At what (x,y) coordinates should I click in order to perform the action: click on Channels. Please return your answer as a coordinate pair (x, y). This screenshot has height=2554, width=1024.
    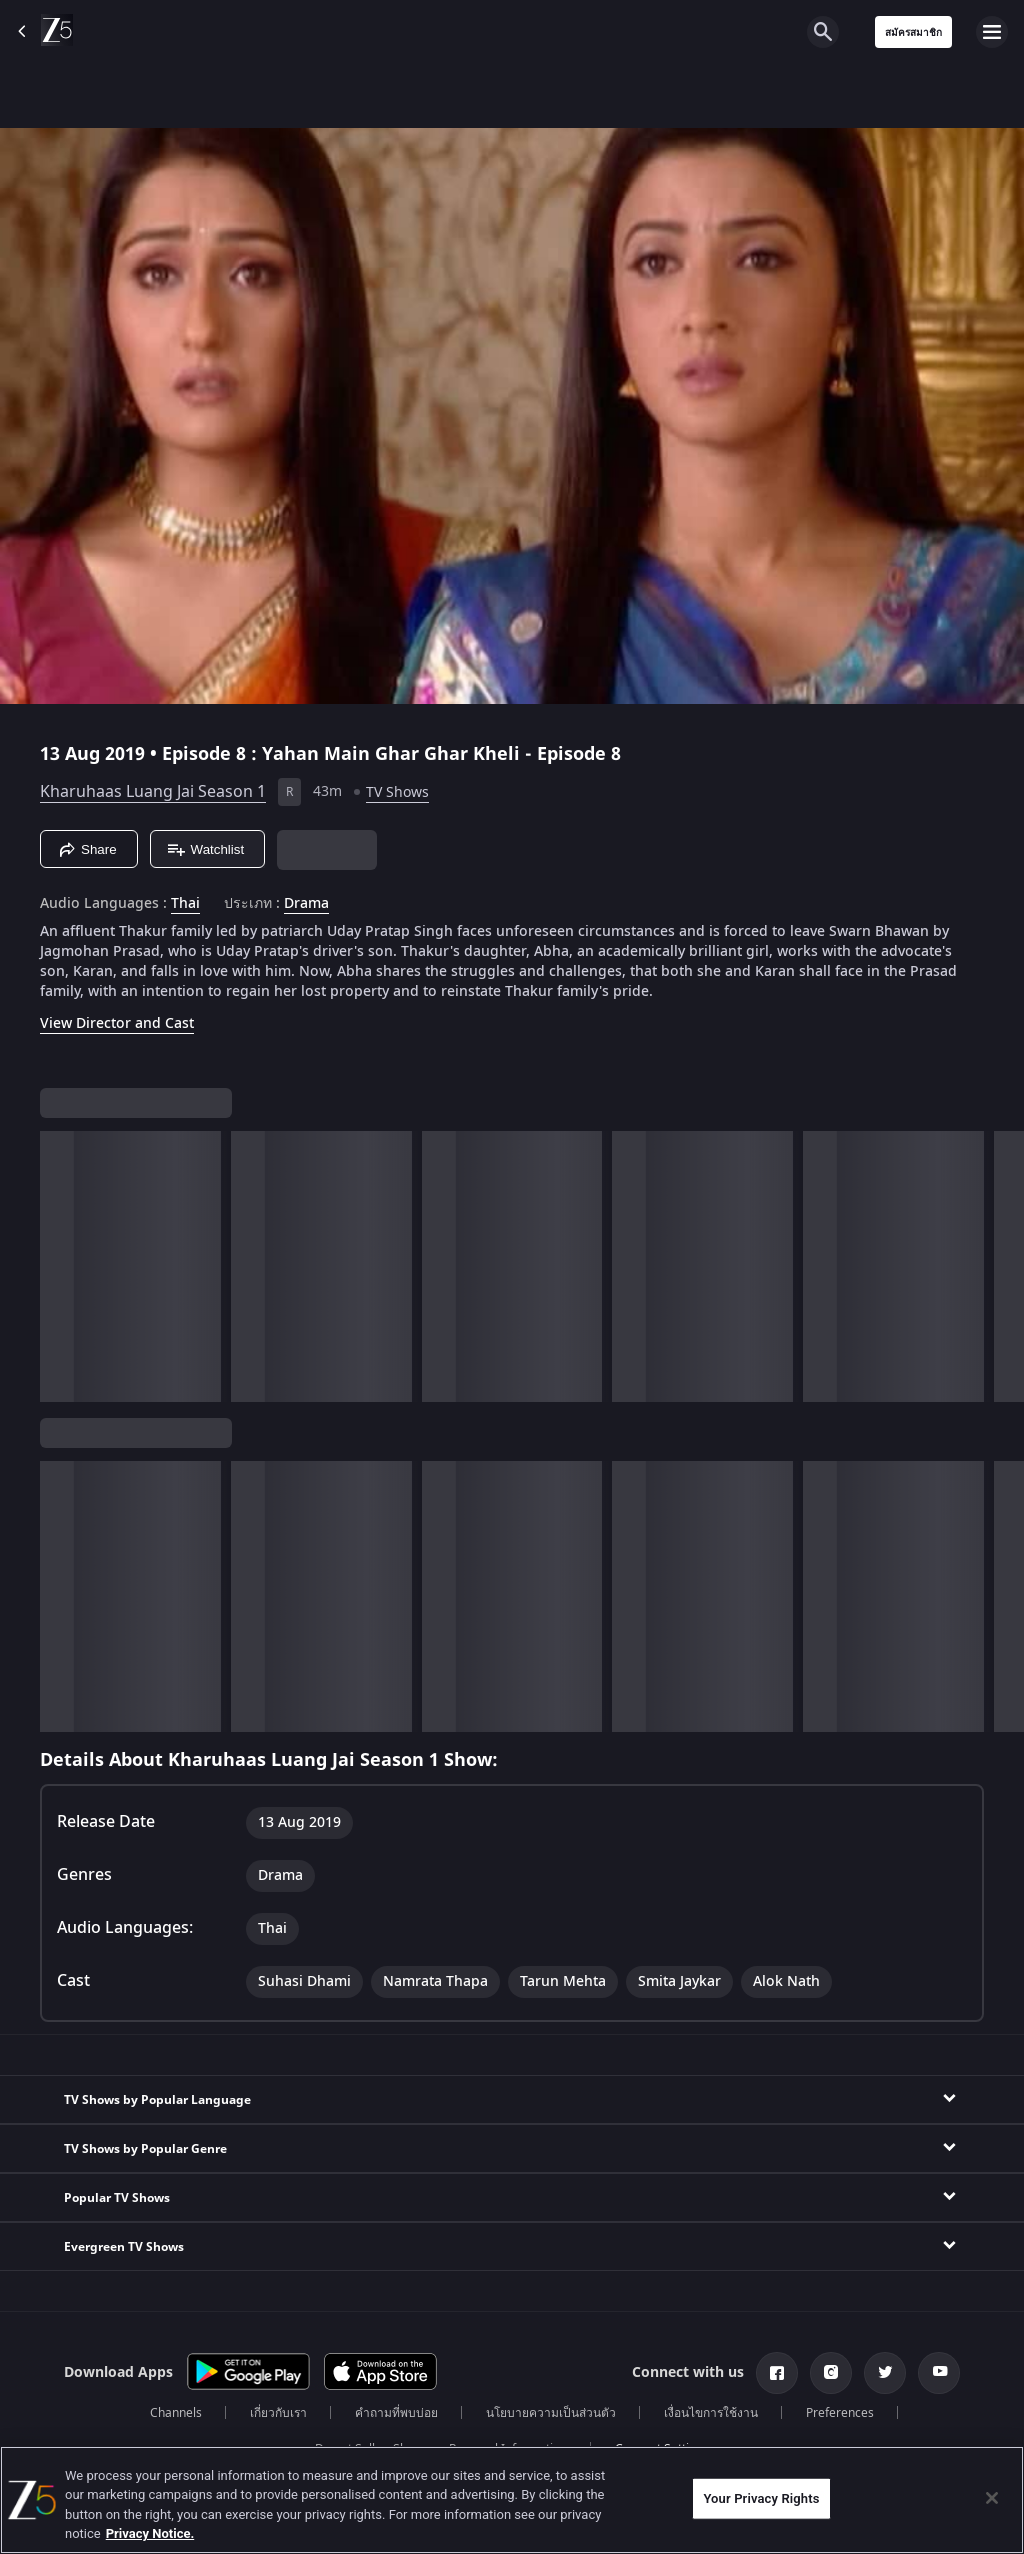
    Looking at the image, I should click on (176, 2413).